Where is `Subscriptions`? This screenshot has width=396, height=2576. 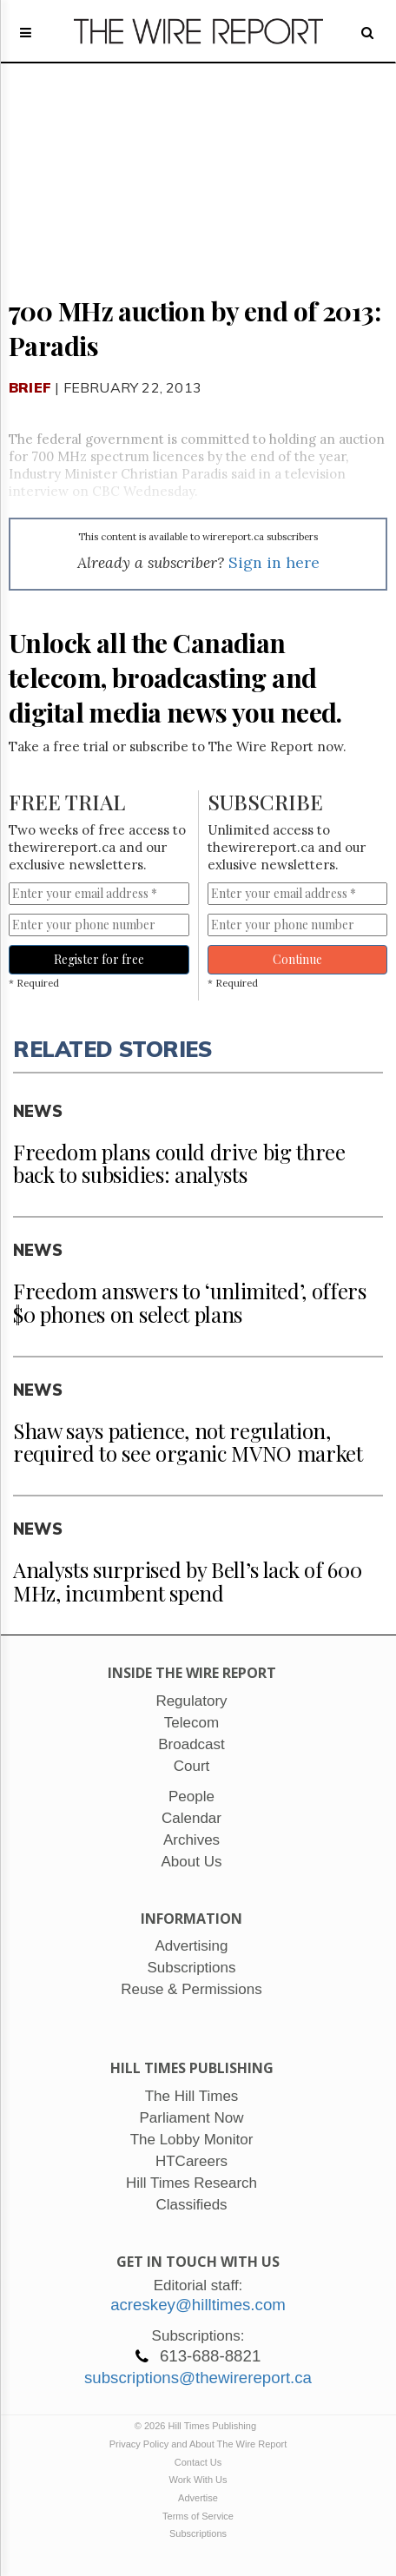 Subscriptions is located at coordinates (198, 2533).